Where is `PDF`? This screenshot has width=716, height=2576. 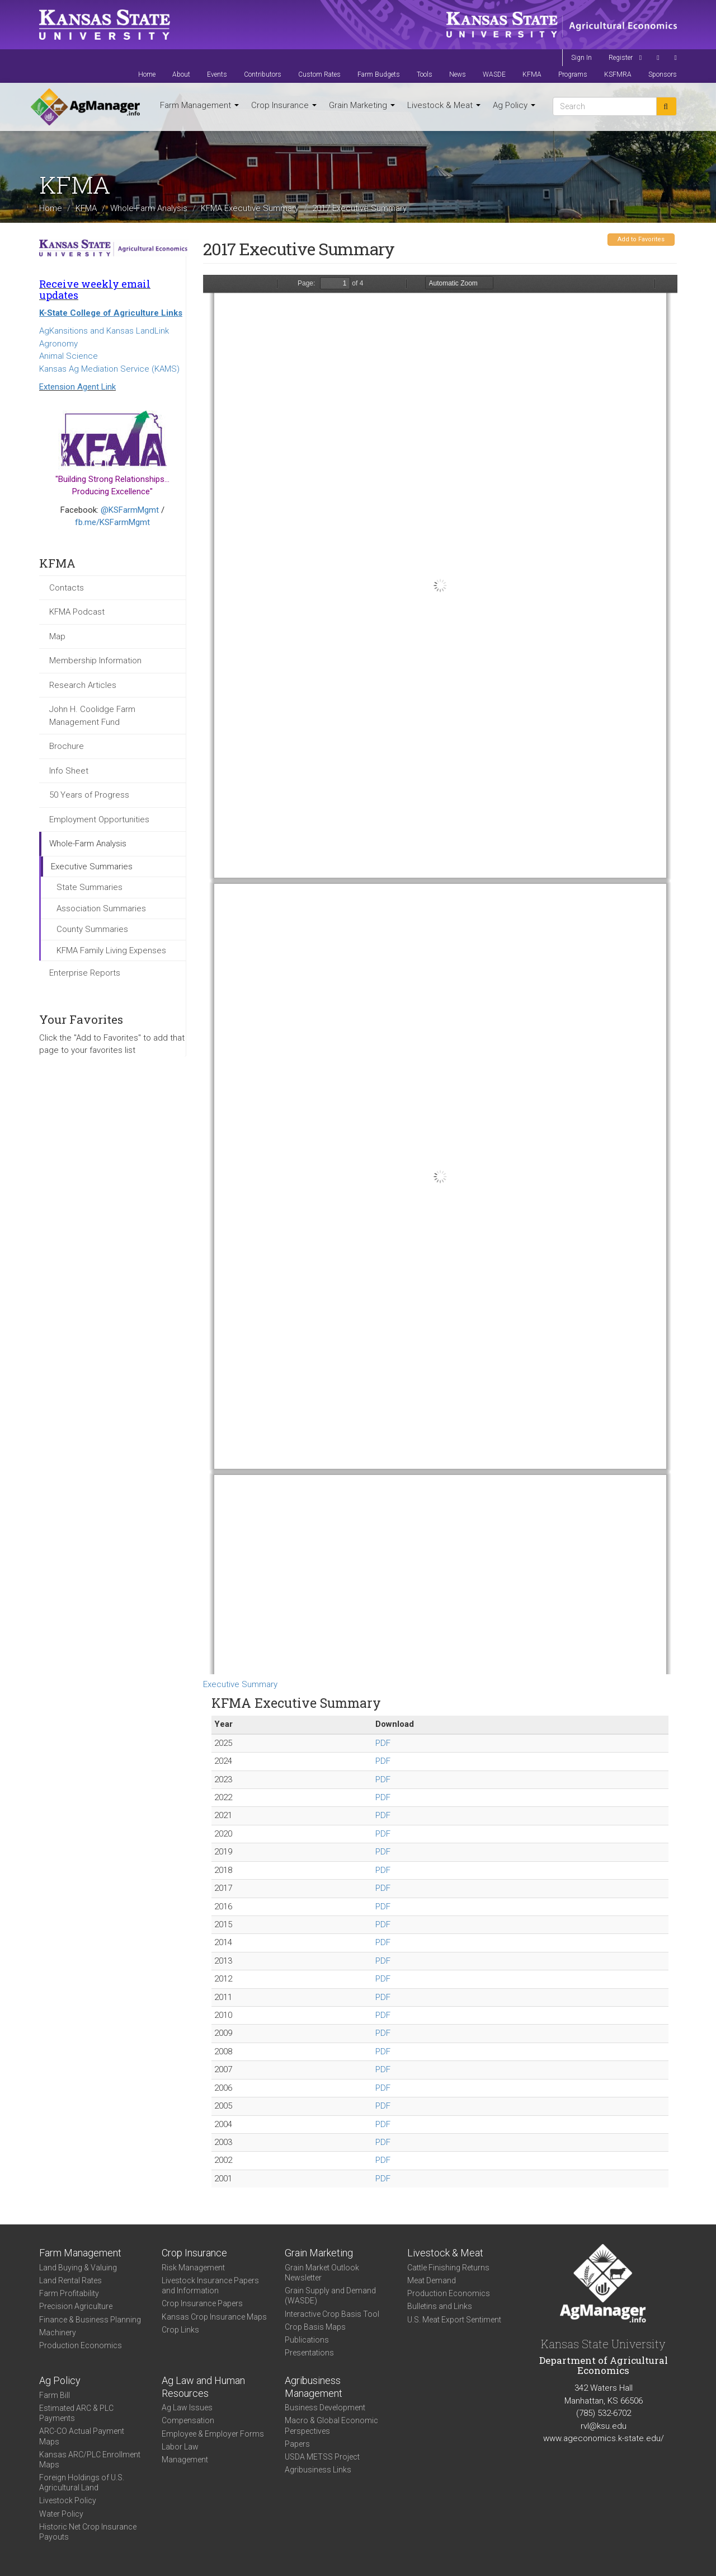 PDF is located at coordinates (382, 1743).